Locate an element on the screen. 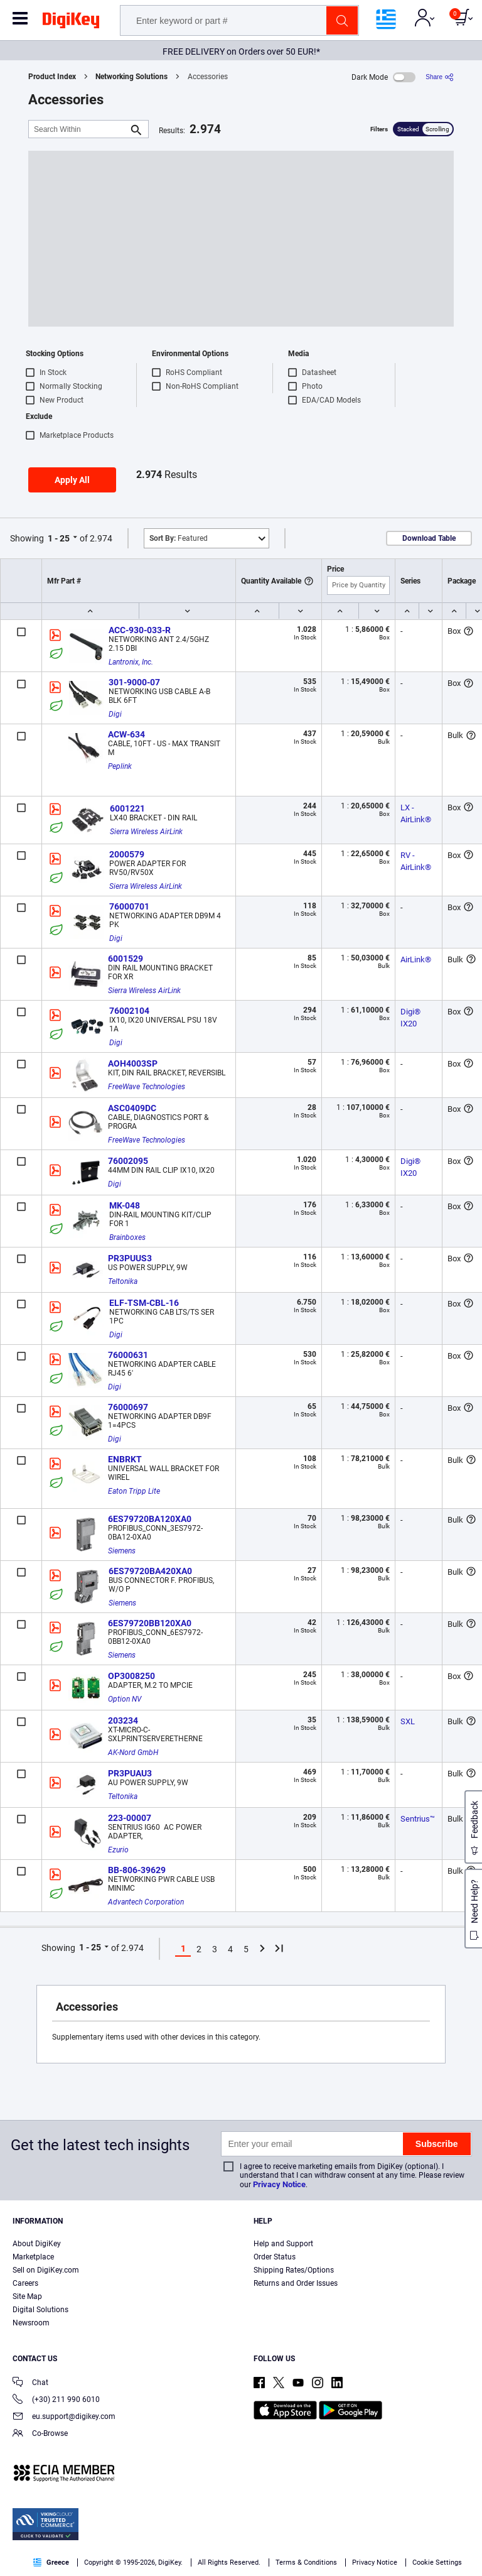  About DigiKey is located at coordinates (37, 2243).